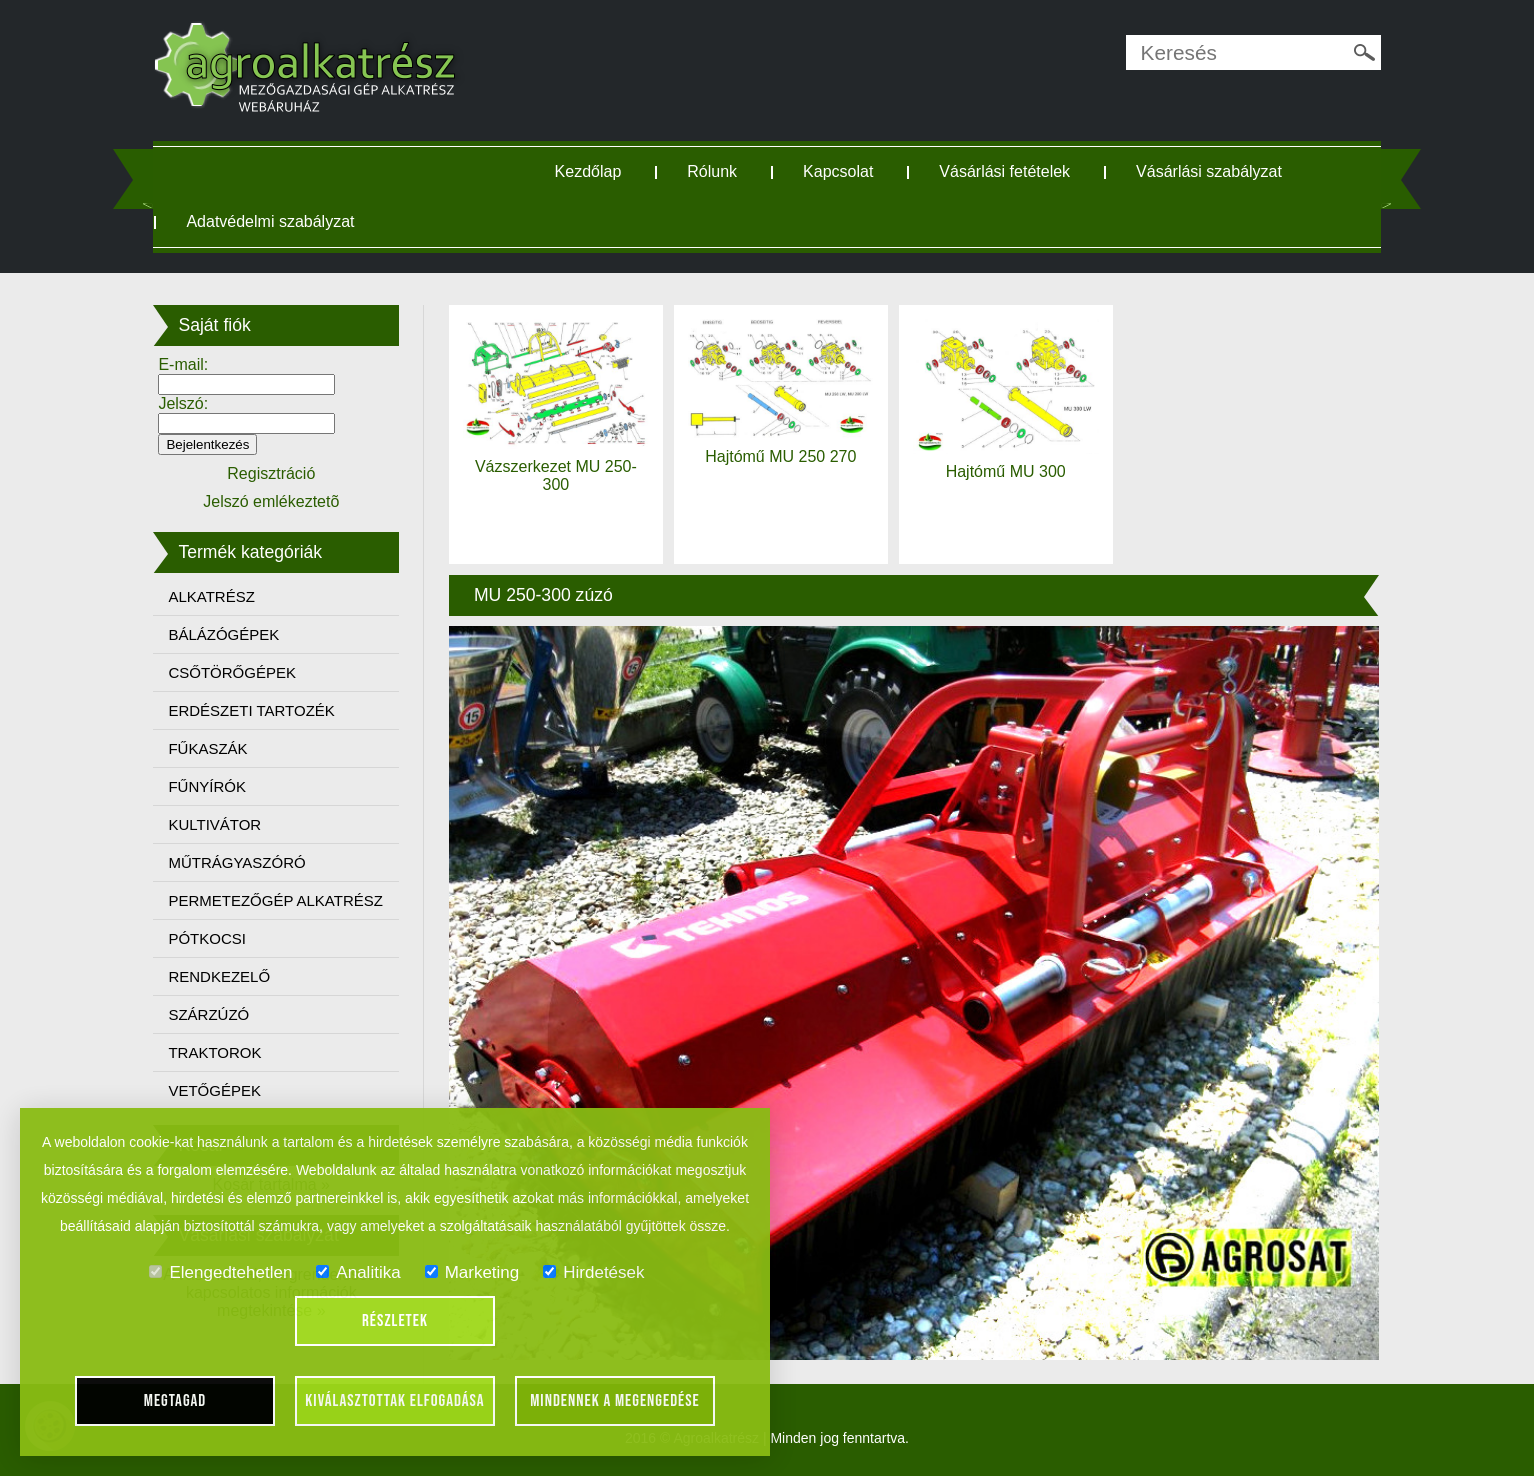 The width and height of the screenshot is (1534, 1476). I want to click on Rólunk, so click(712, 171).